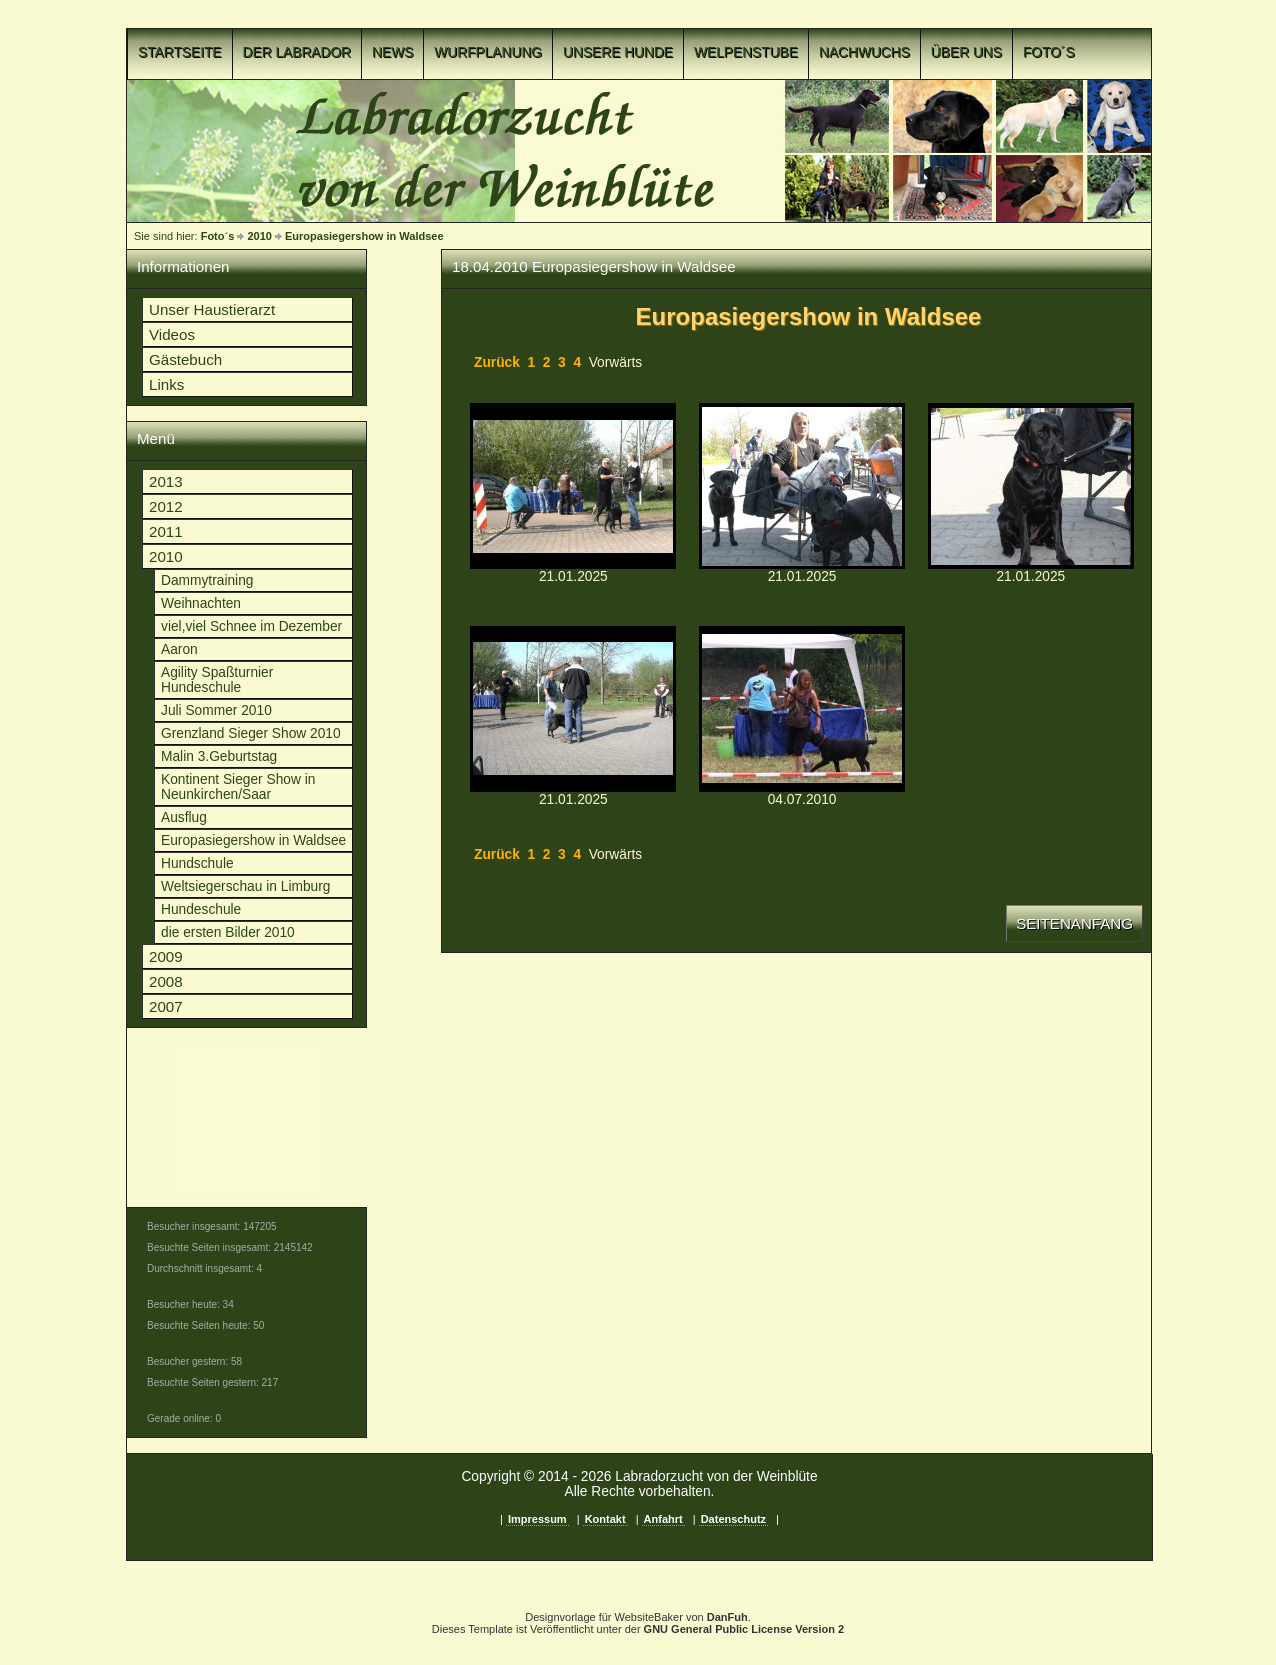 The width and height of the screenshot is (1276, 1665). Describe the element at coordinates (802, 709) in the screenshot. I see `p1c8o55ve2qe73ln1bakufonsb4.jpgp1c8o55ve2qe73ln1bakufonsb4.jpg` at that location.